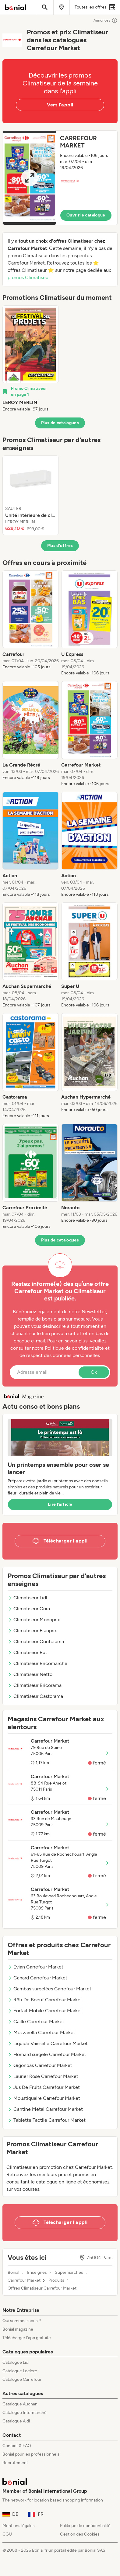  Describe the element at coordinates (69, 2272) in the screenshot. I see `Supermarchés` at that location.